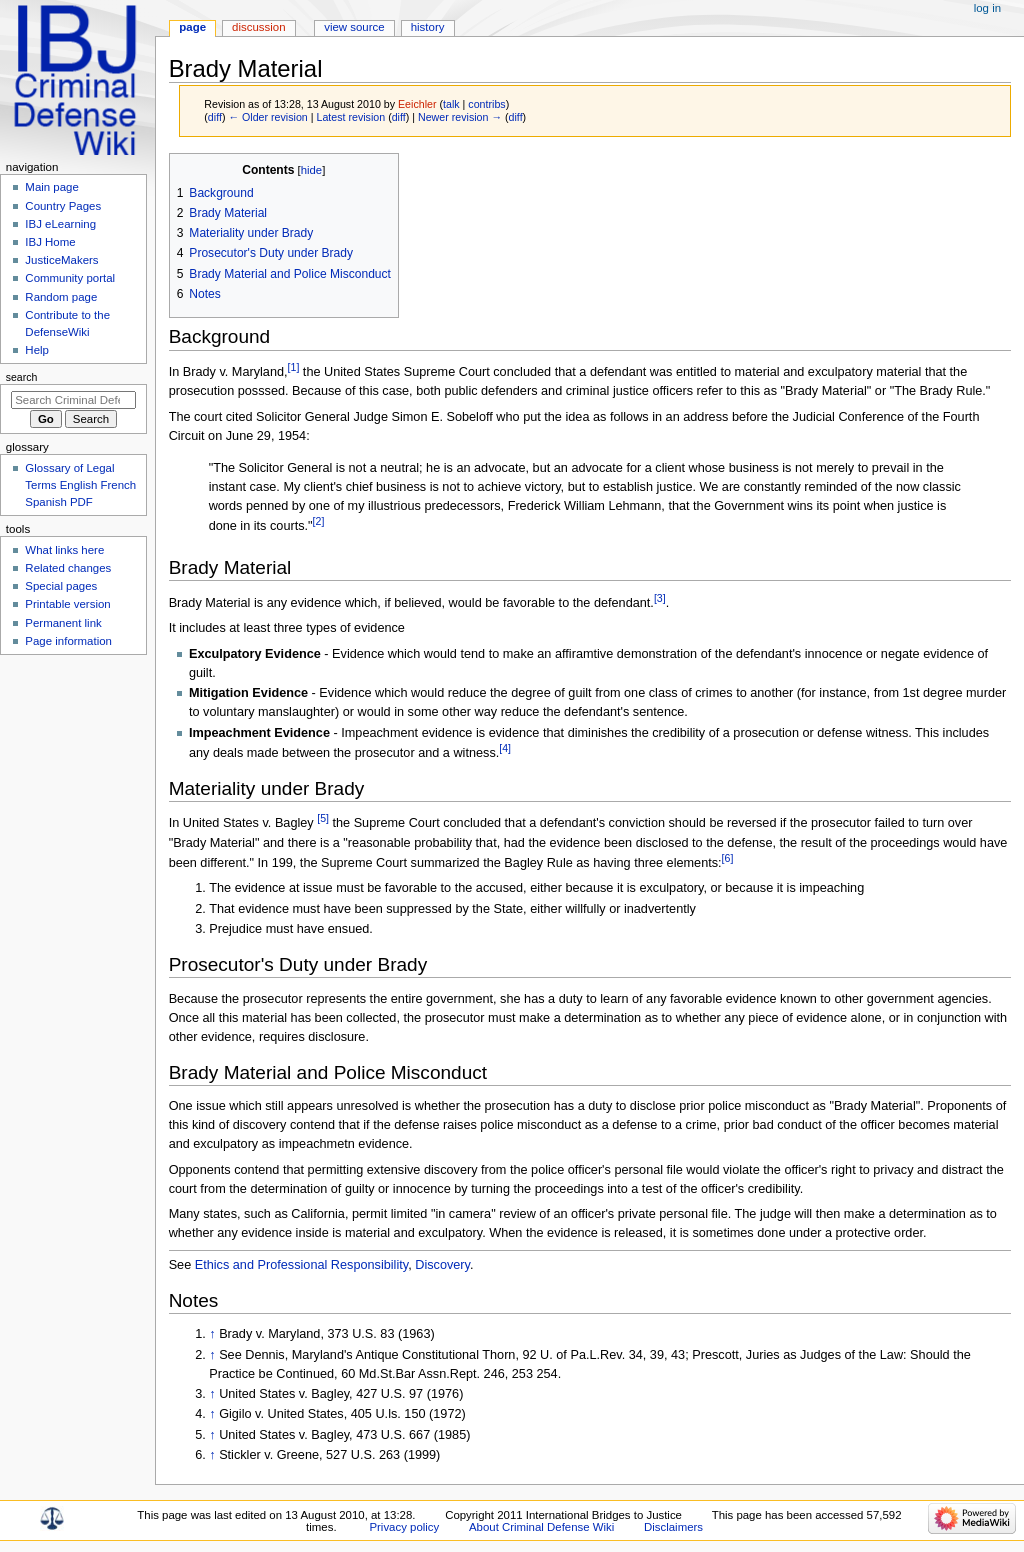 This screenshot has height=1552, width=1024. Describe the element at coordinates (73, 400) in the screenshot. I see `[Search Criminal Defense Wiki]` at that location.